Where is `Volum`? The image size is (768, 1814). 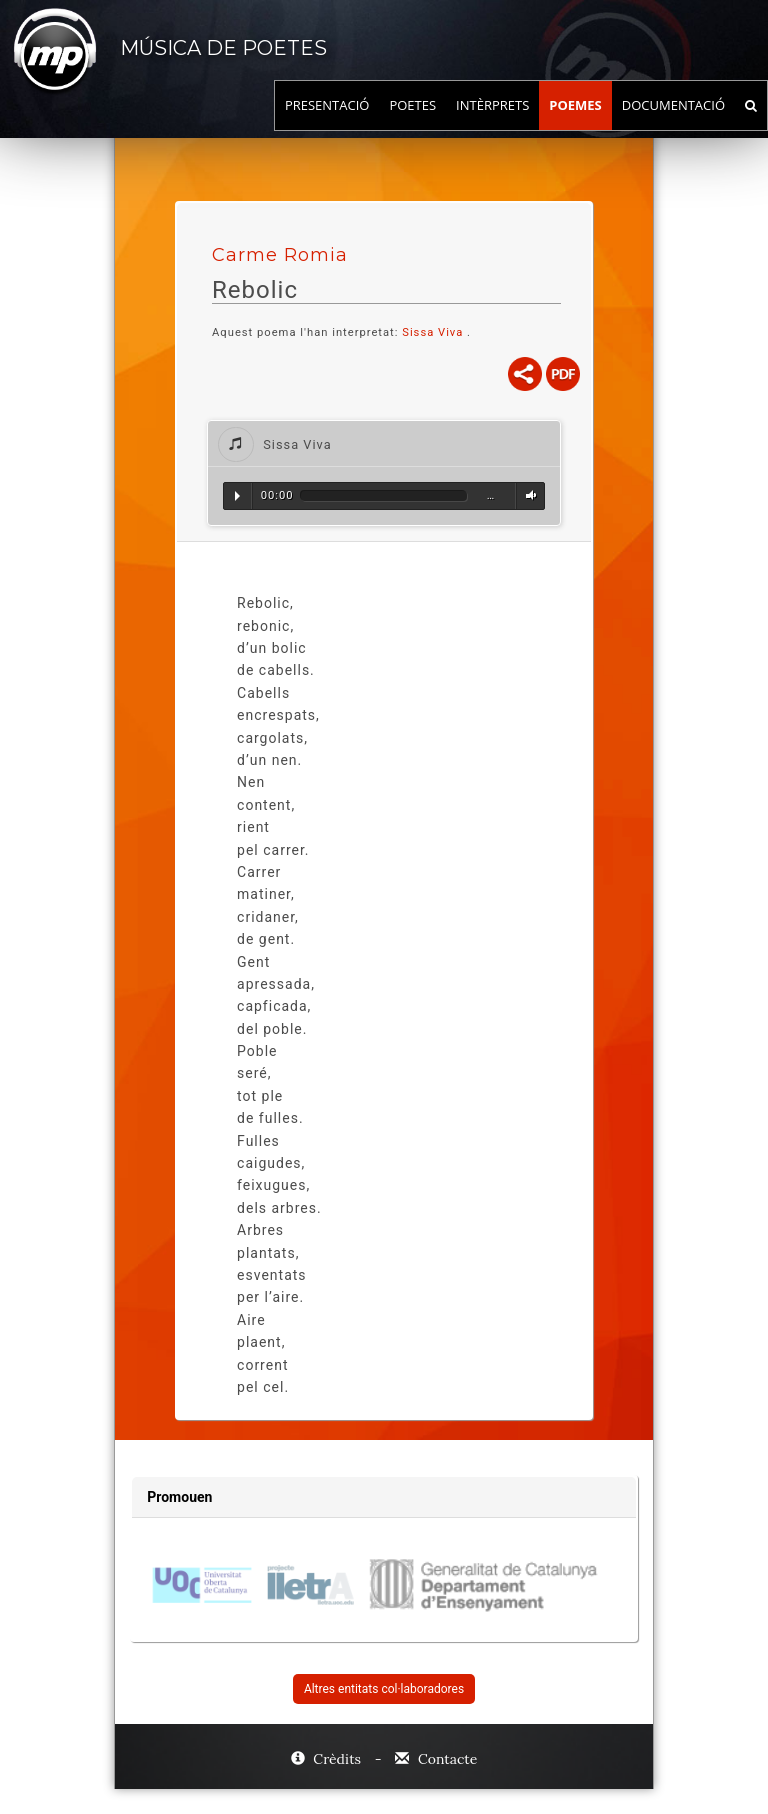
Volum is located at coordinates (528, 496).